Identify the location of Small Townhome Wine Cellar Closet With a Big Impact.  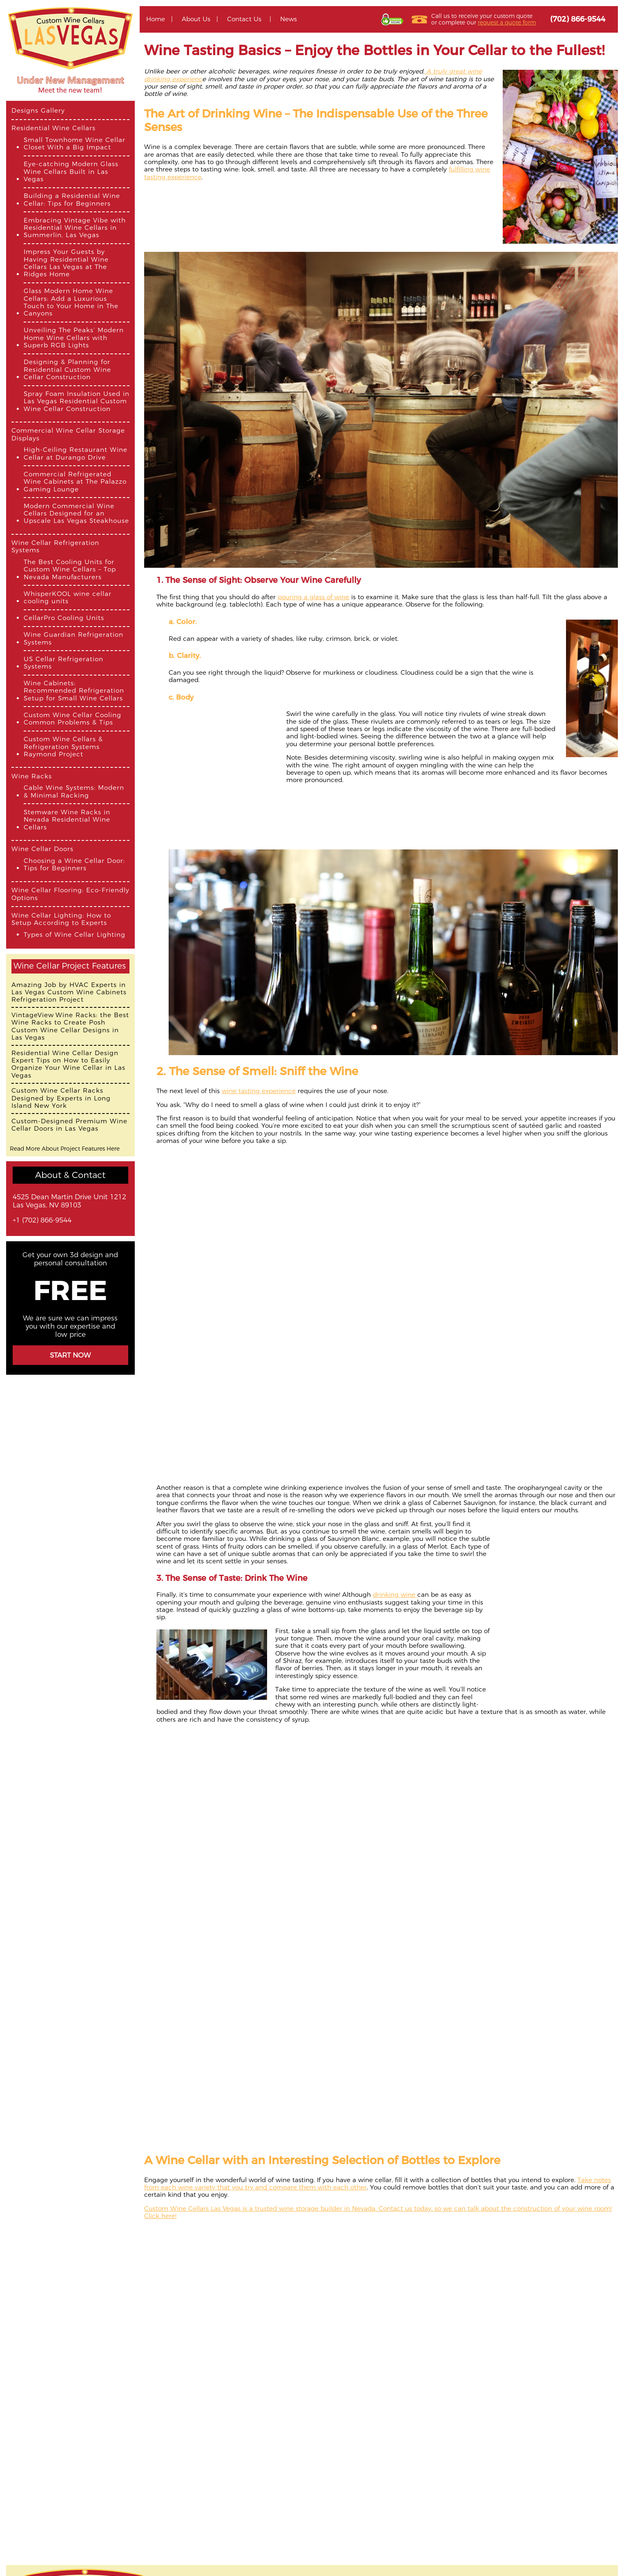
(74, 143).